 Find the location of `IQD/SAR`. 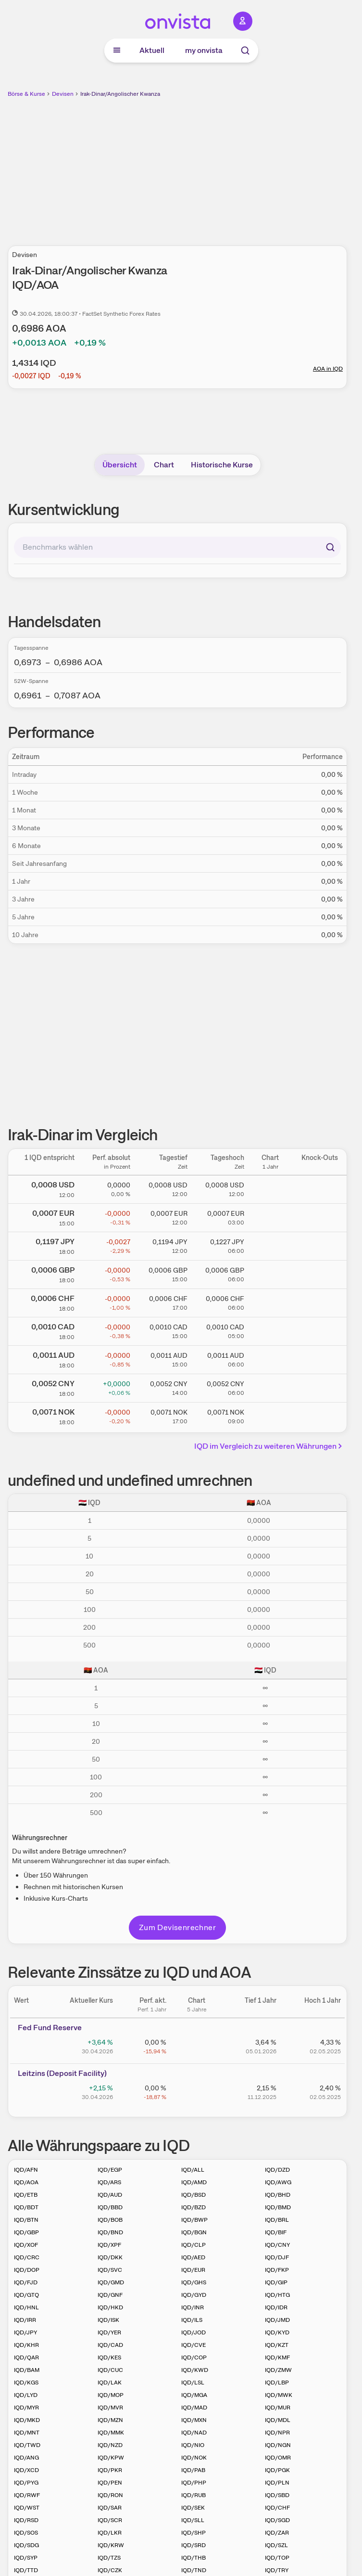

IQD/SAR is located at coordinates (110, 2508).